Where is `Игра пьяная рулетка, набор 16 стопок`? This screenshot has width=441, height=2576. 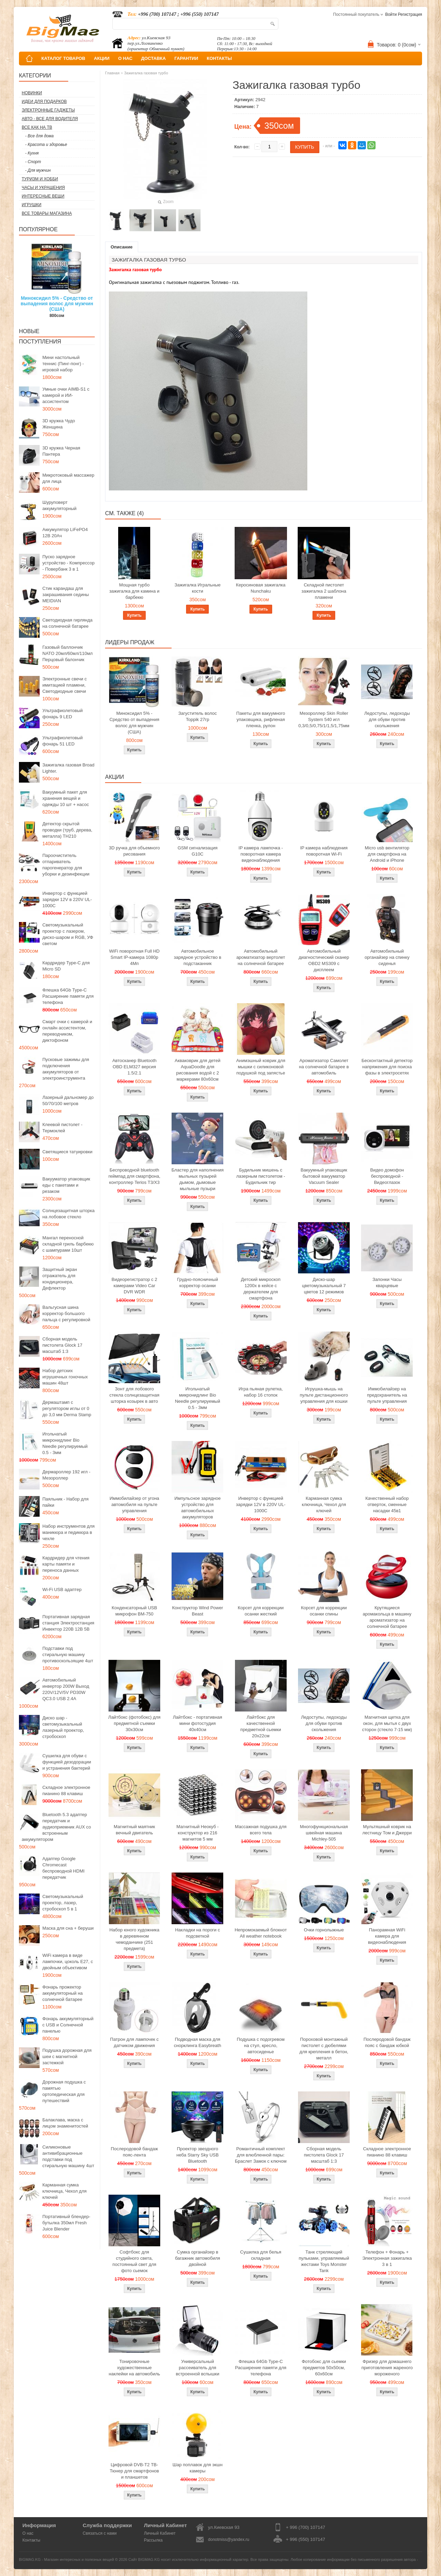
Игра пьяная рулетка, набор 16 стопок is located at coordinates (260, 1392).